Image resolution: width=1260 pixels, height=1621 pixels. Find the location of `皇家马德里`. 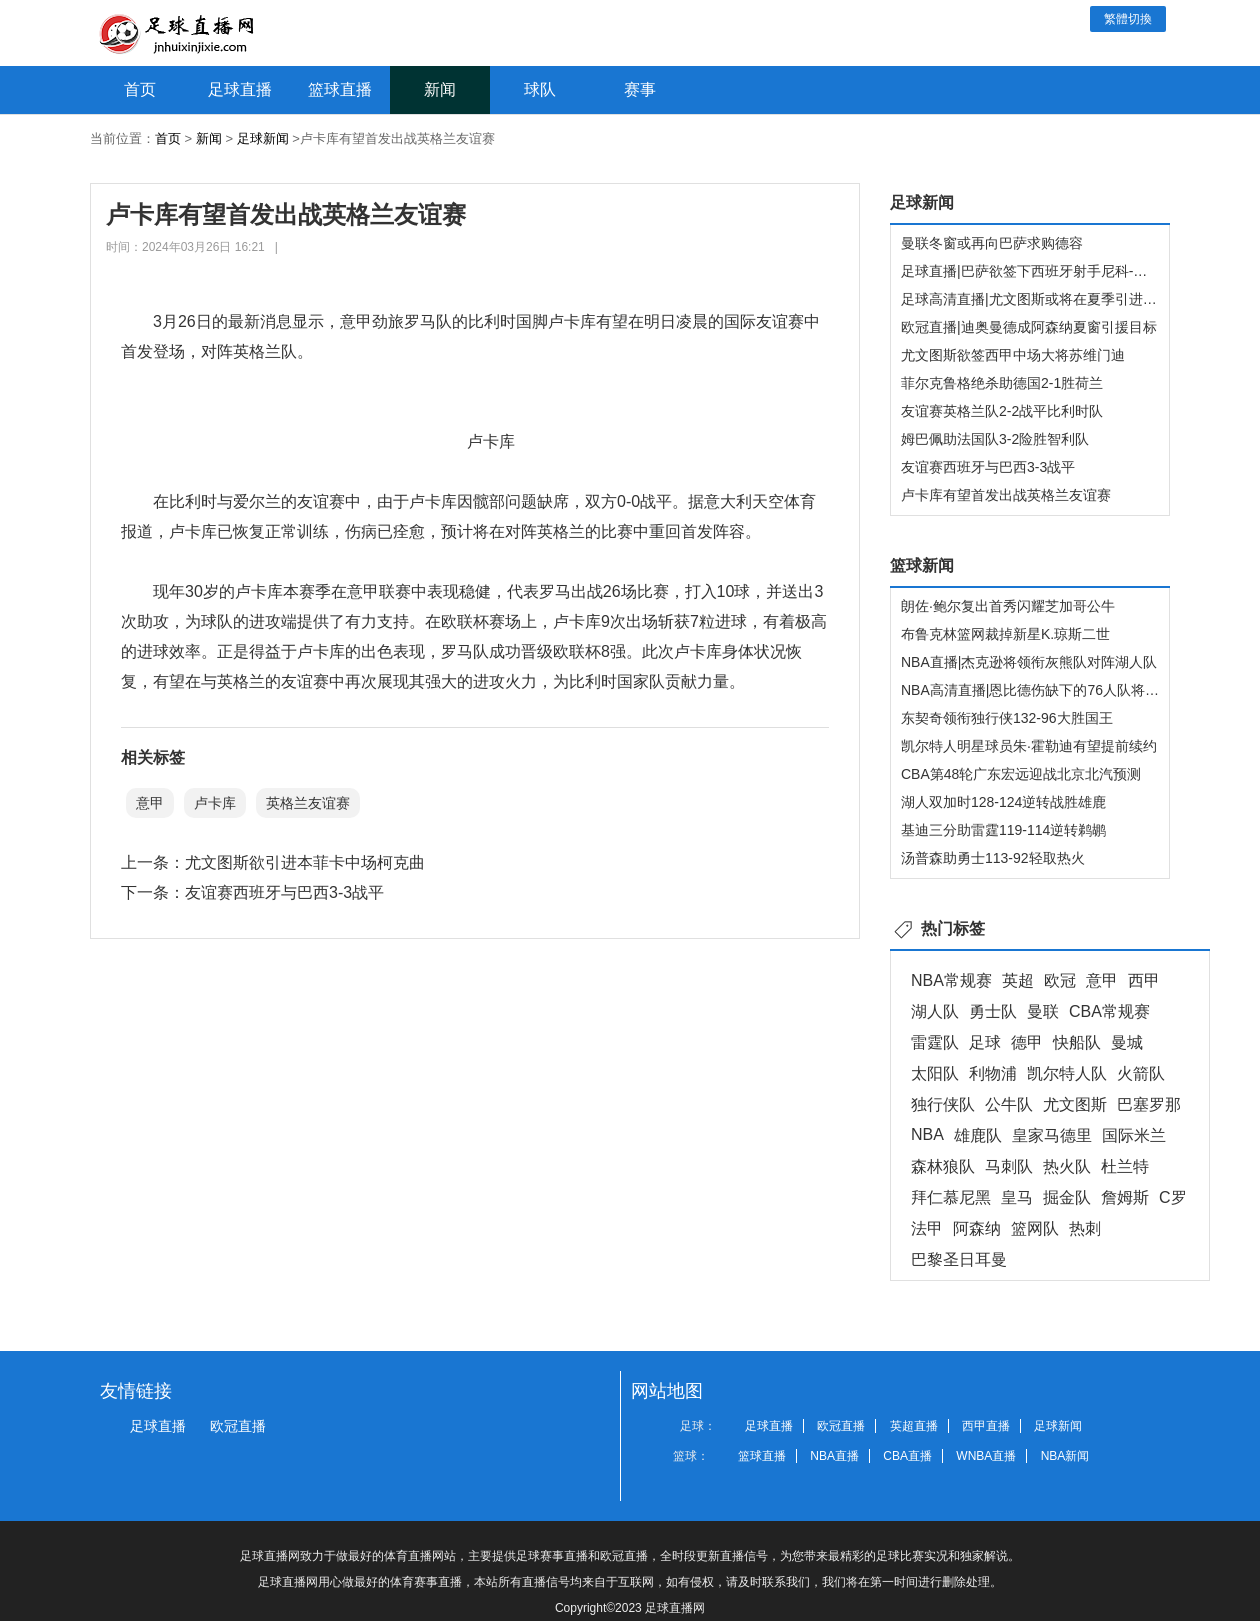

皇家马德里 is located at coordinates (1052, 1135).